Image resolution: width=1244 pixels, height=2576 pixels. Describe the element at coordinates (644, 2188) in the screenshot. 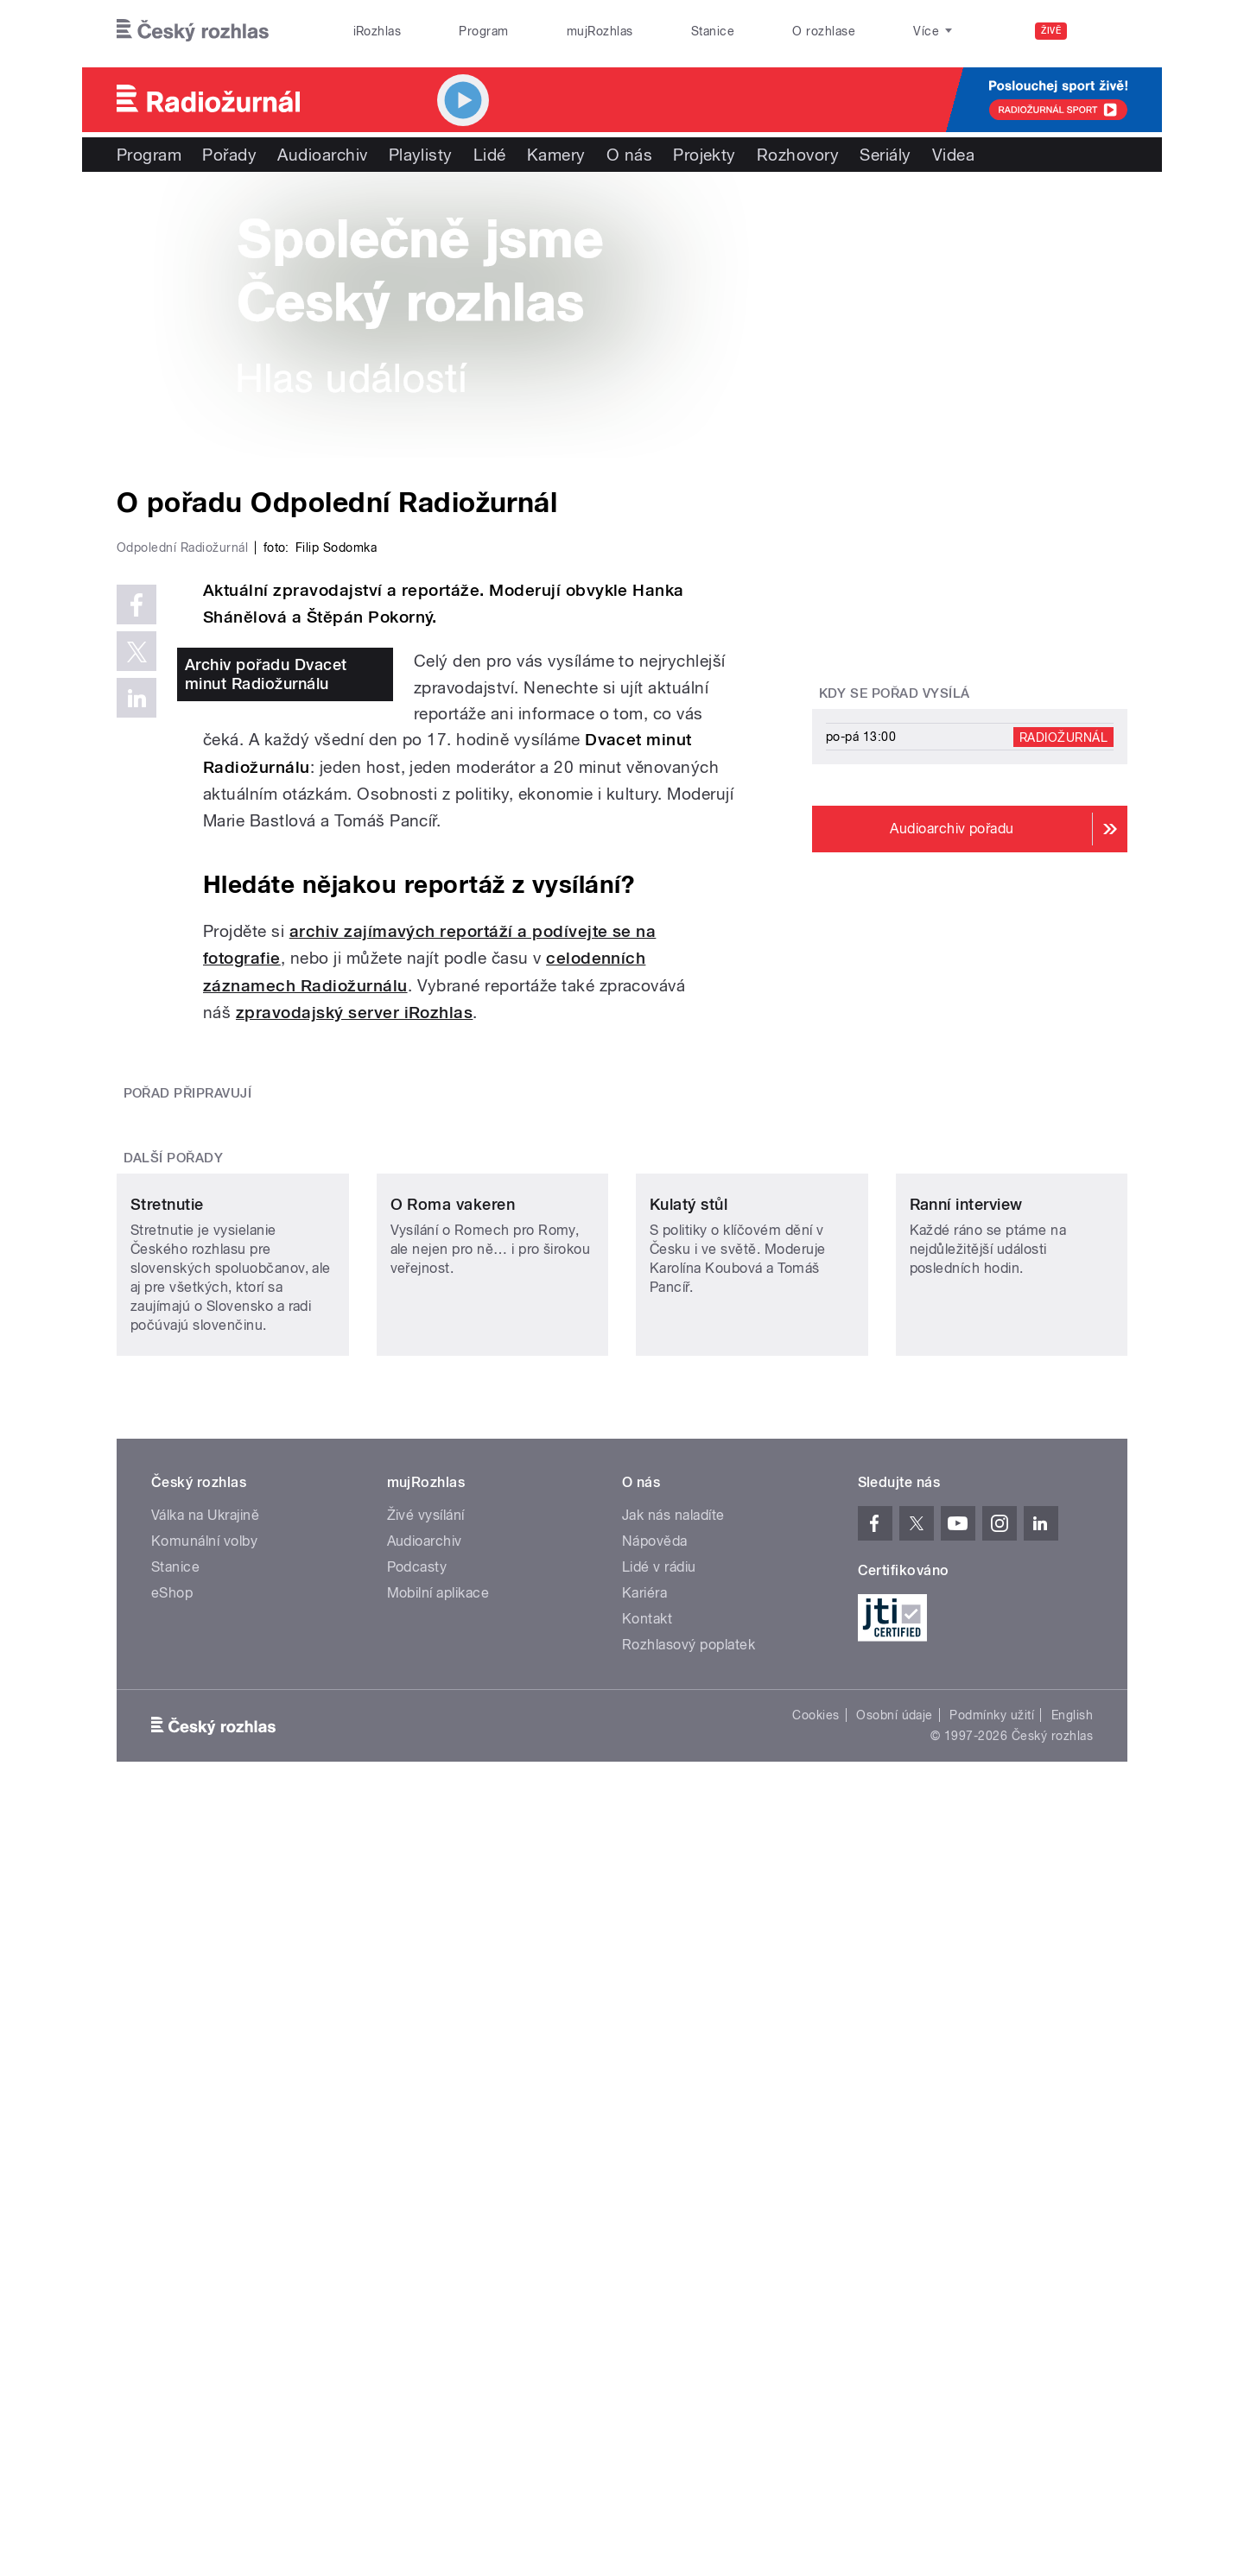

I see `Kariéra` at that location.